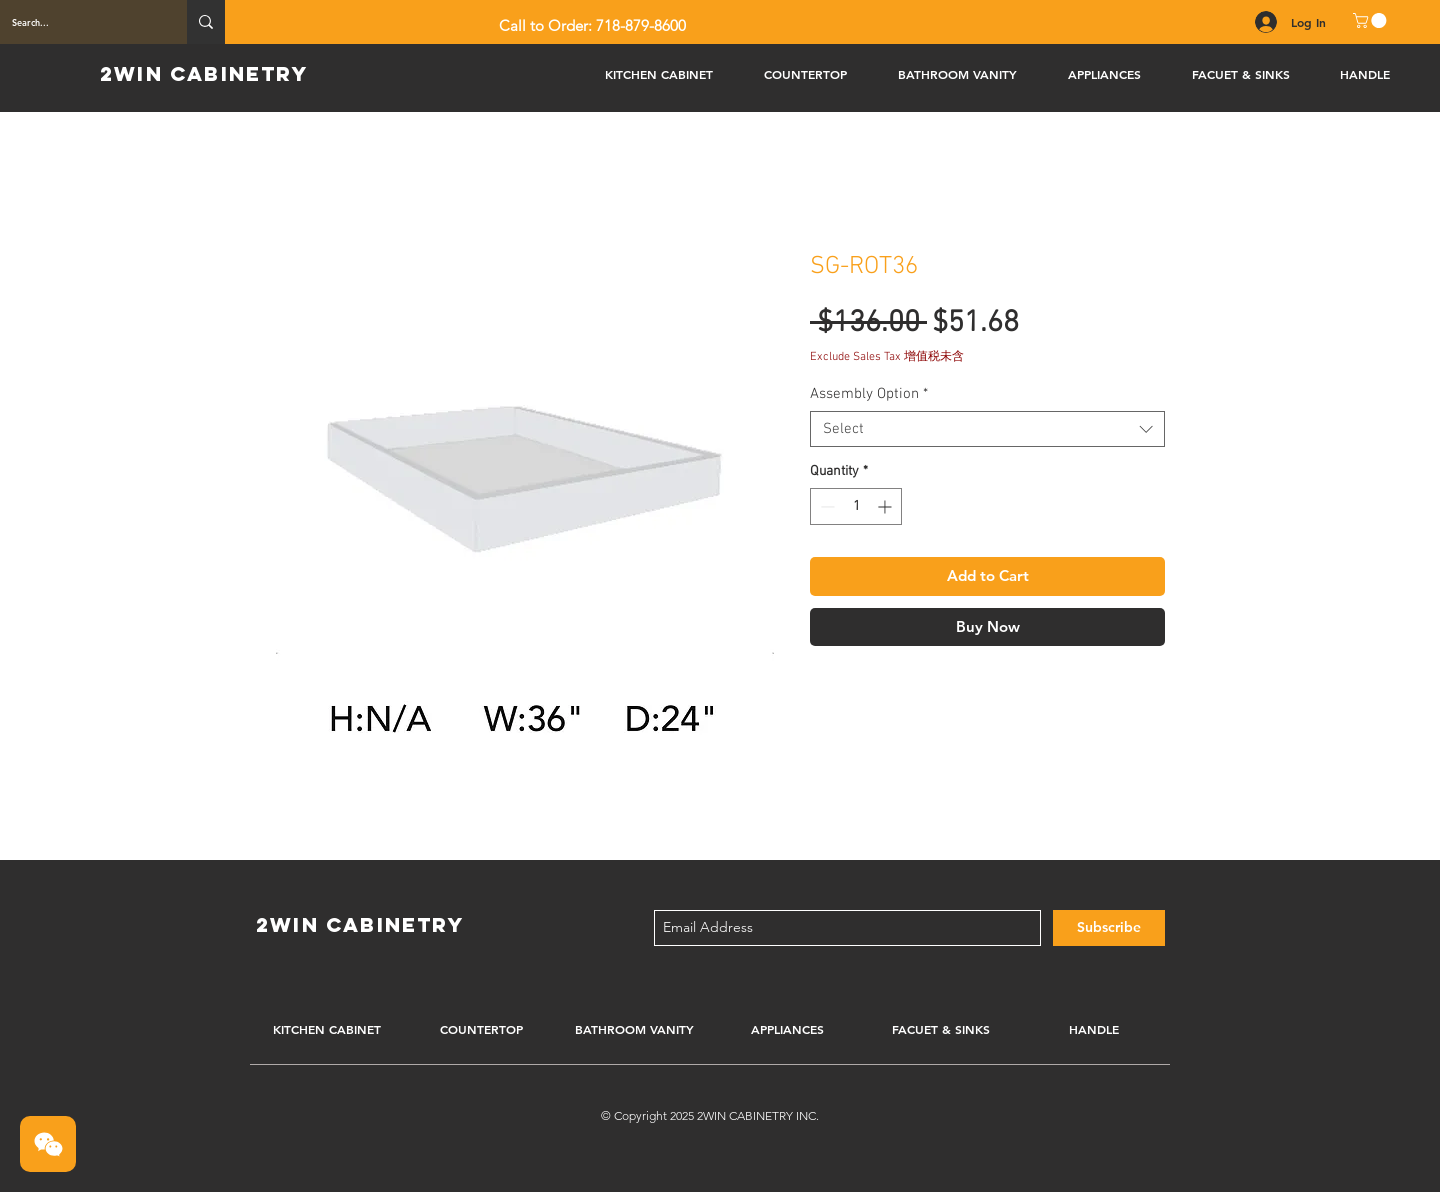 The height and width of the screenshot is (1192, 1440). What do you see at coordinates (78, 22) in the screenshot?
I see `[Search...]` at bounding box center [78, 22].